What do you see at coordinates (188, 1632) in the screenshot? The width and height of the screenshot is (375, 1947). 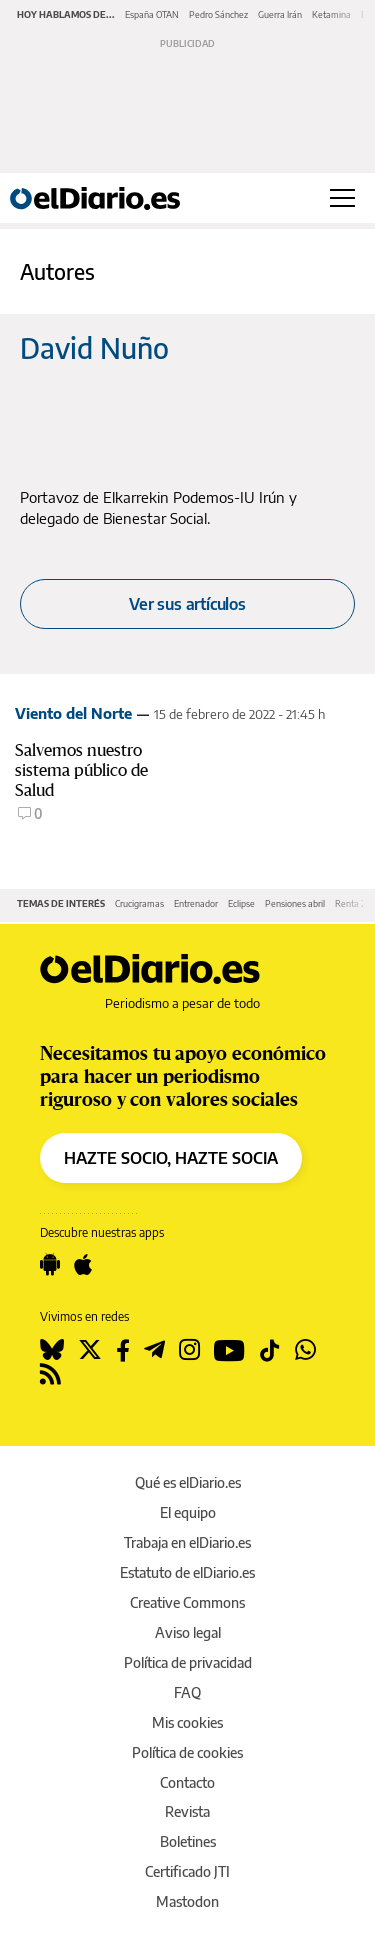 I see `Aviso legal` at bounding box center [188, 1632].